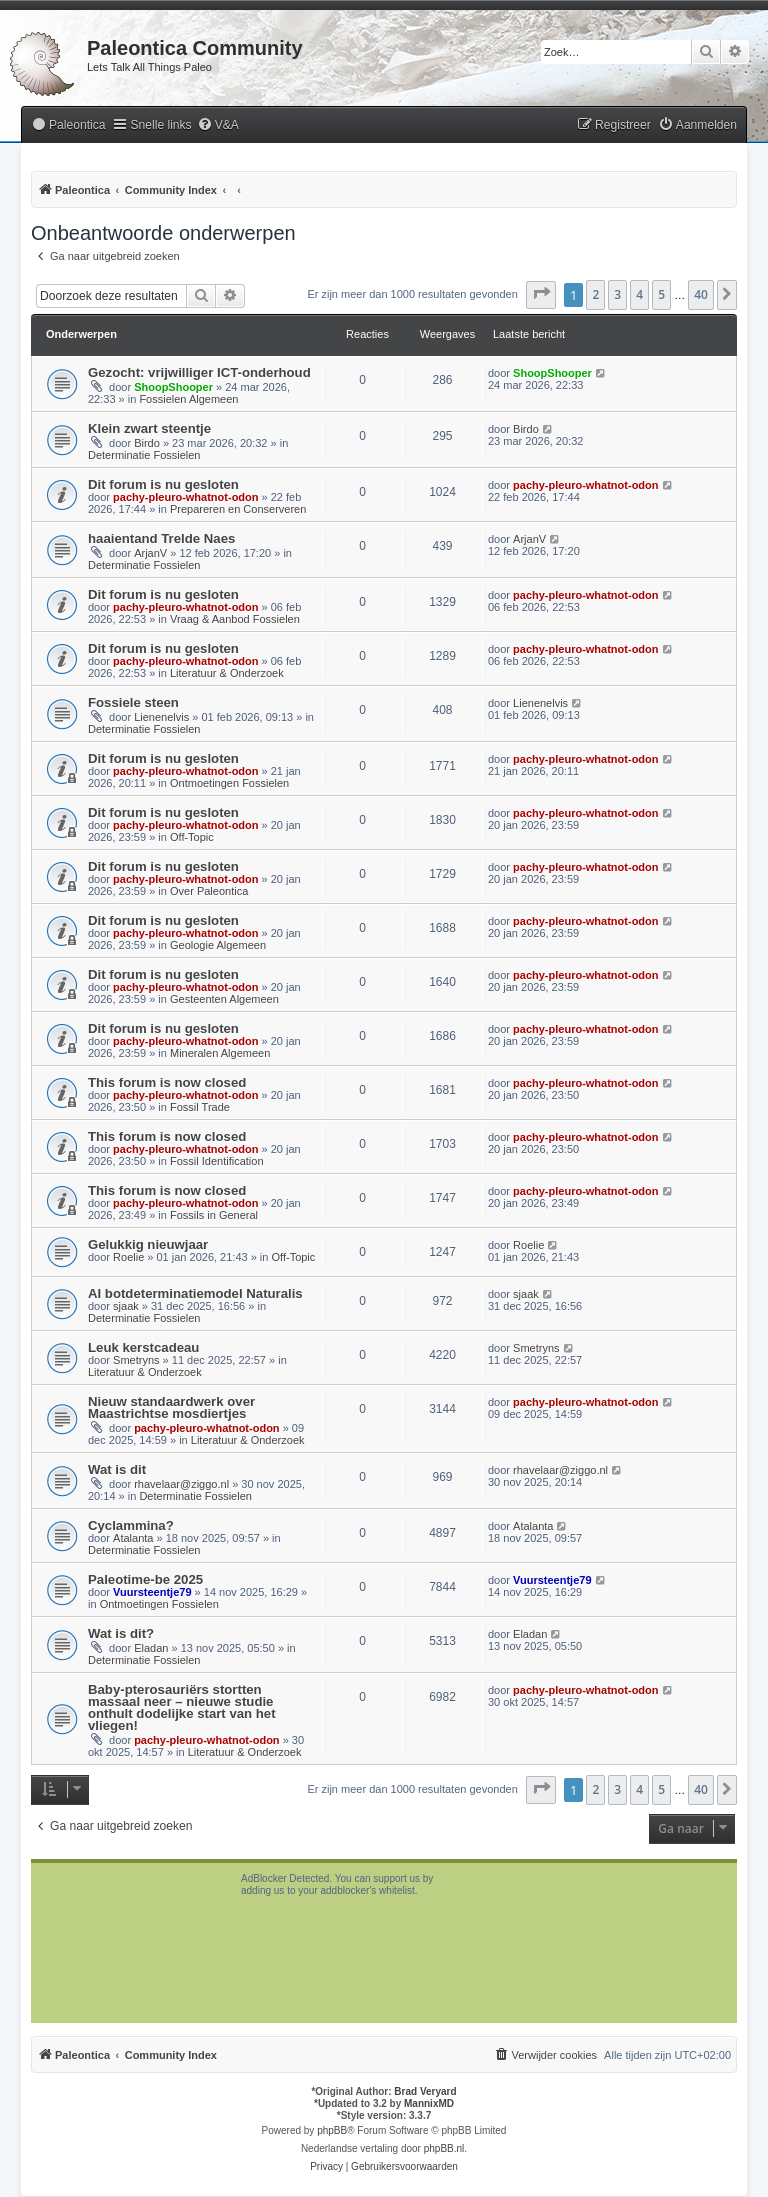 The height and width of the screenshot is (2197, 768). I want to click on AI botdeterminatiemodel Naturalis, so click(195, 1293).